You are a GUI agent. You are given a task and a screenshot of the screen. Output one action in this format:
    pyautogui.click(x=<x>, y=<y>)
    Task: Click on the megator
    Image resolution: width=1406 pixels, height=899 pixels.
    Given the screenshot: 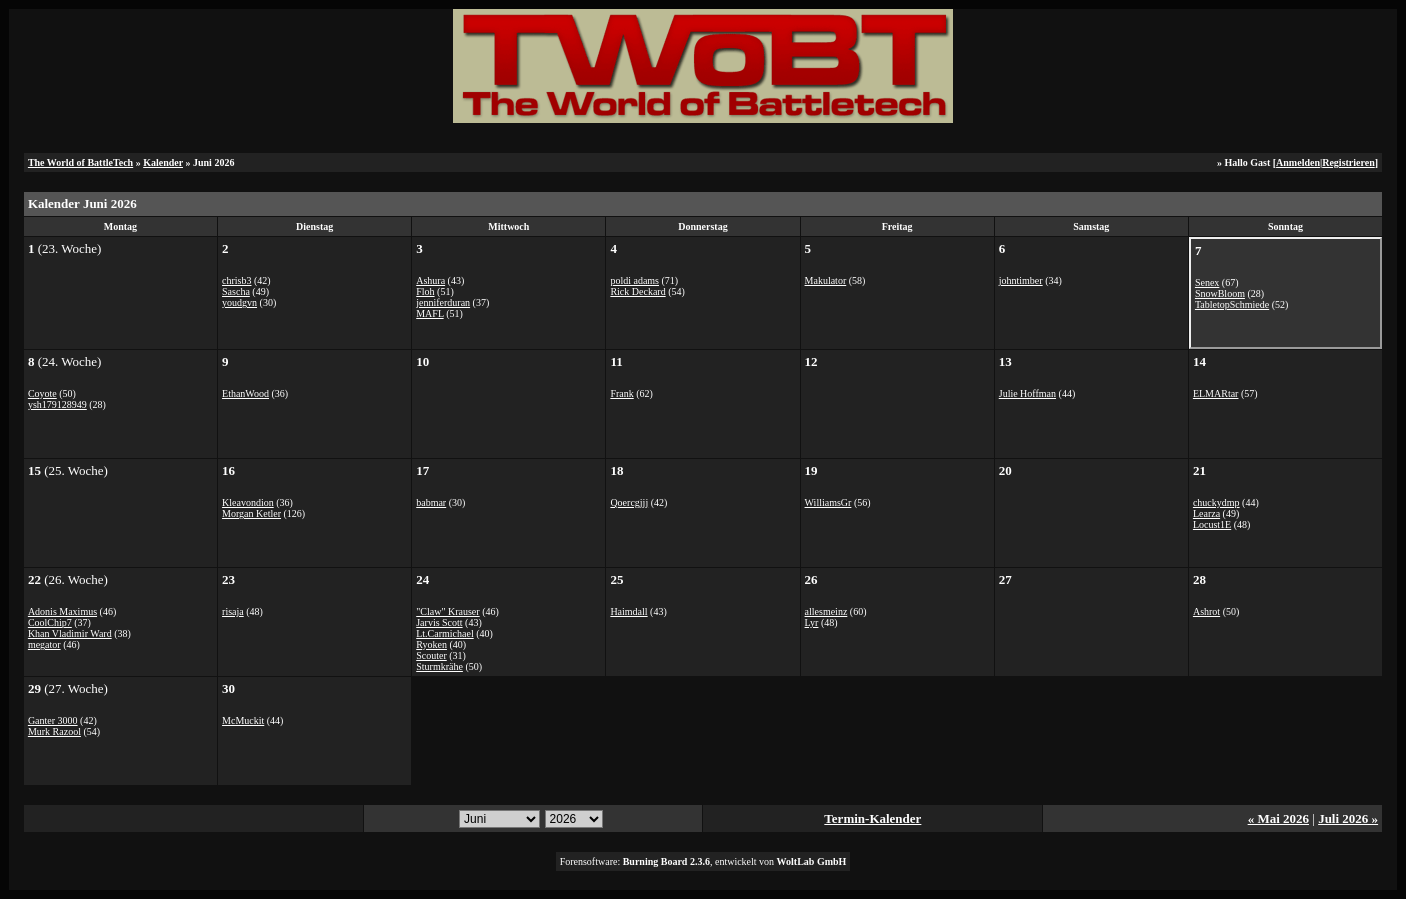 What is the action you would take?
    pyautogui.click(x=44, y=644)
    